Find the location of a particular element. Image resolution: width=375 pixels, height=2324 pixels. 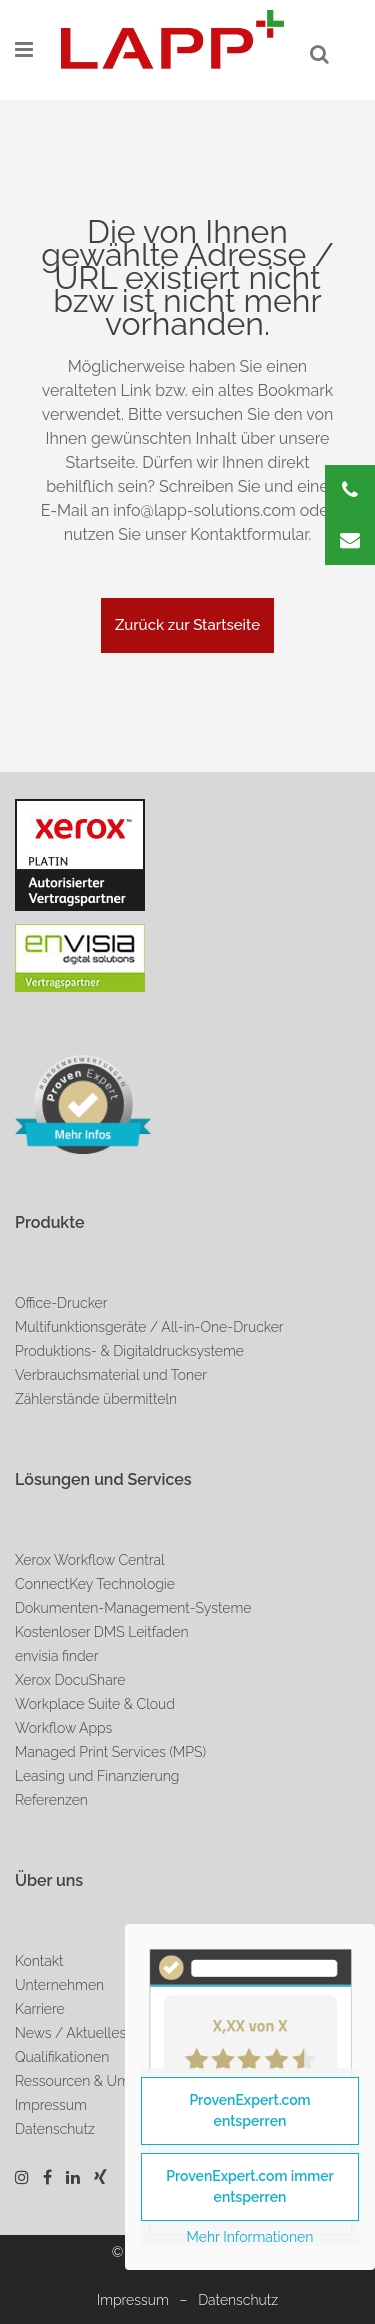

Workplace Suite & Cloud is located at coordinates (95, 1704).